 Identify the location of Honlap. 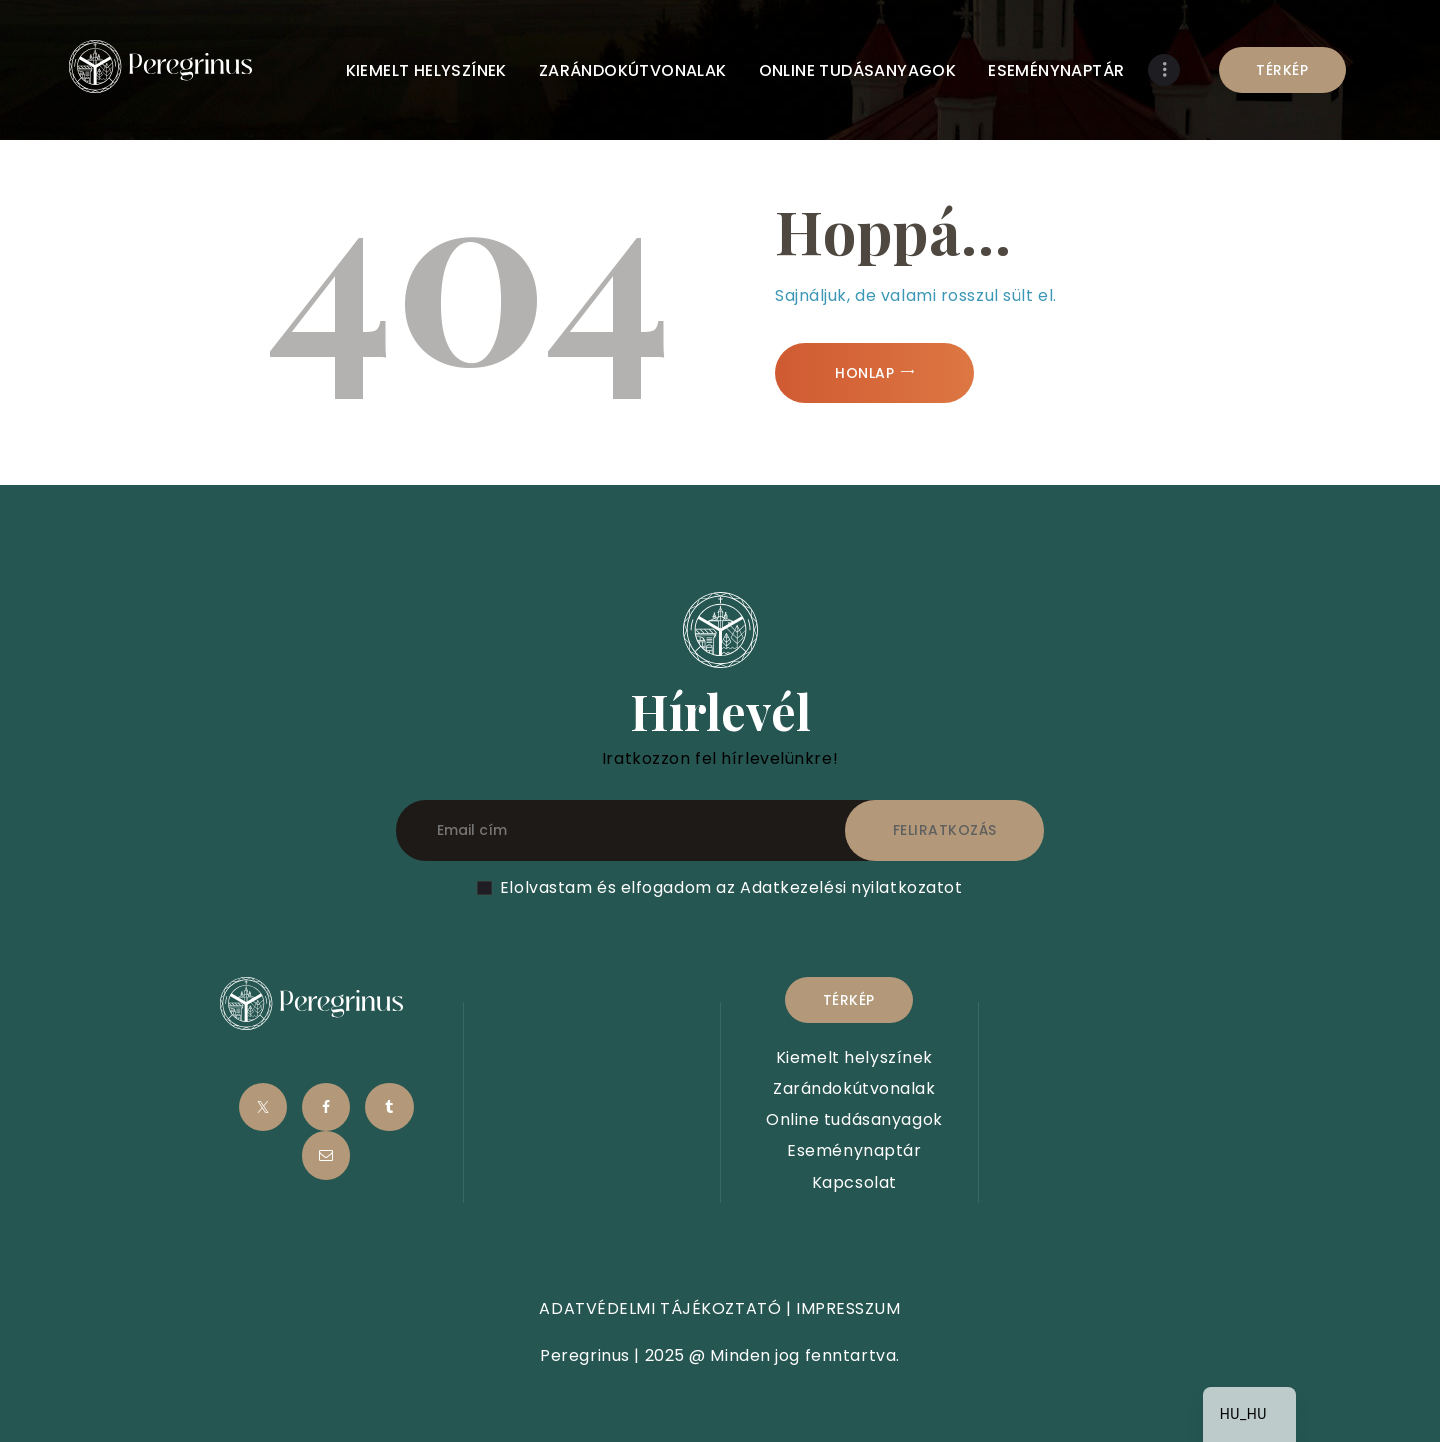
(864, 373).